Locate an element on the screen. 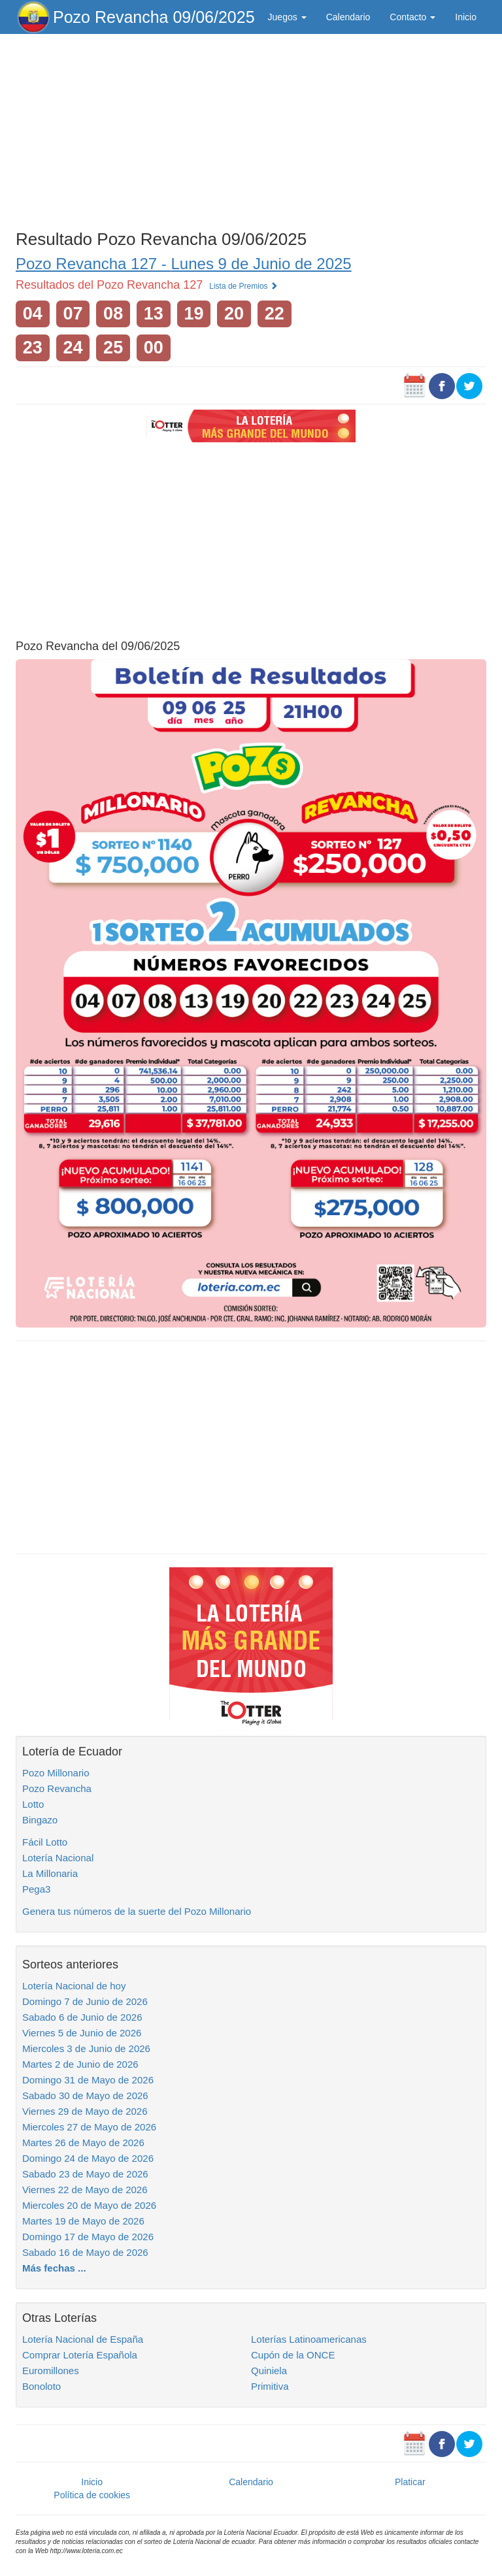 The image size is (502, 2576). Pega3 is located at coordinates (36, 1889).